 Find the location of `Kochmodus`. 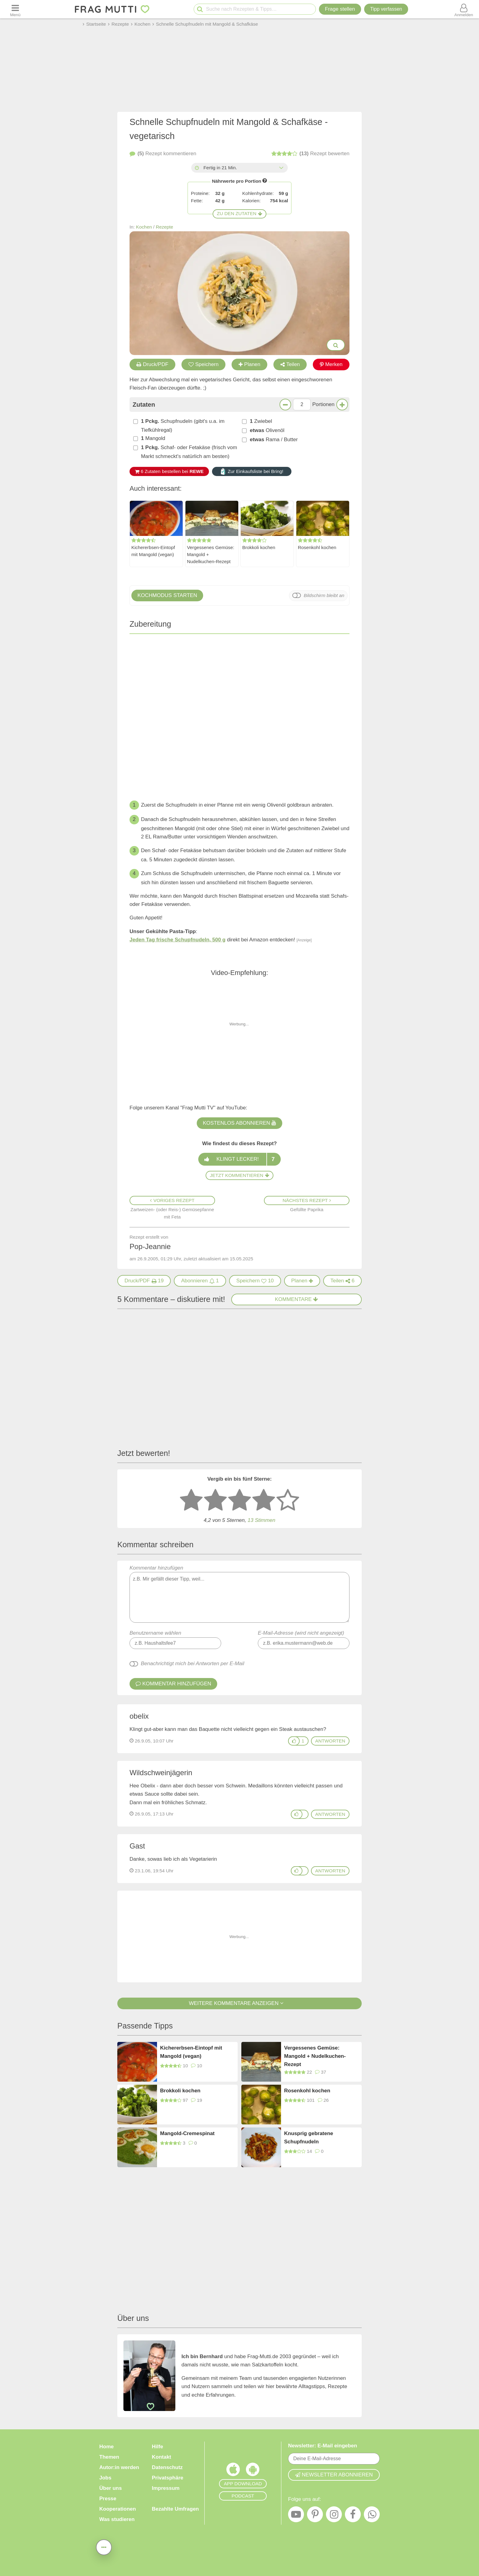

Kochmodus is located at coordinates (167, 595).